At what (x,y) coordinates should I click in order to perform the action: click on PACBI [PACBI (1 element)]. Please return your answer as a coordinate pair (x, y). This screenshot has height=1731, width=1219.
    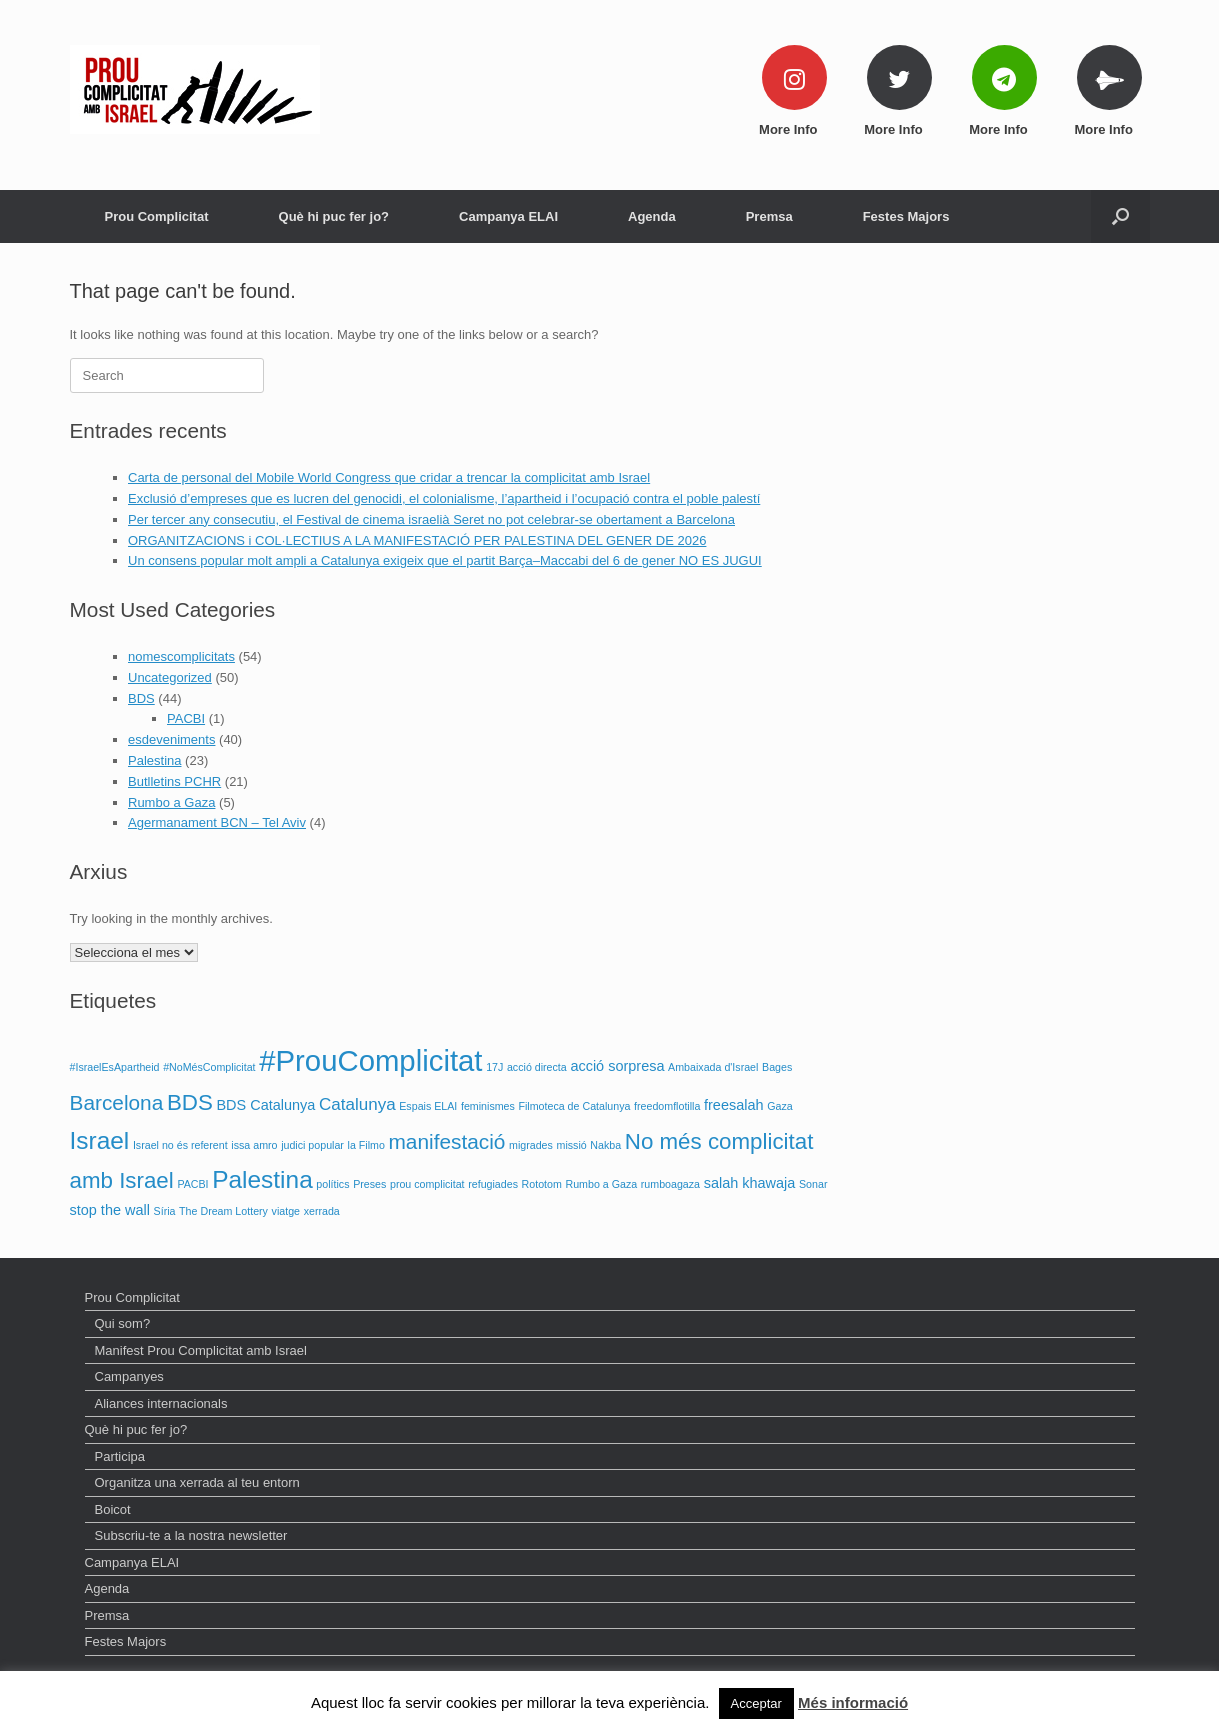
    Looking at the image, I should click on (192, 1184).